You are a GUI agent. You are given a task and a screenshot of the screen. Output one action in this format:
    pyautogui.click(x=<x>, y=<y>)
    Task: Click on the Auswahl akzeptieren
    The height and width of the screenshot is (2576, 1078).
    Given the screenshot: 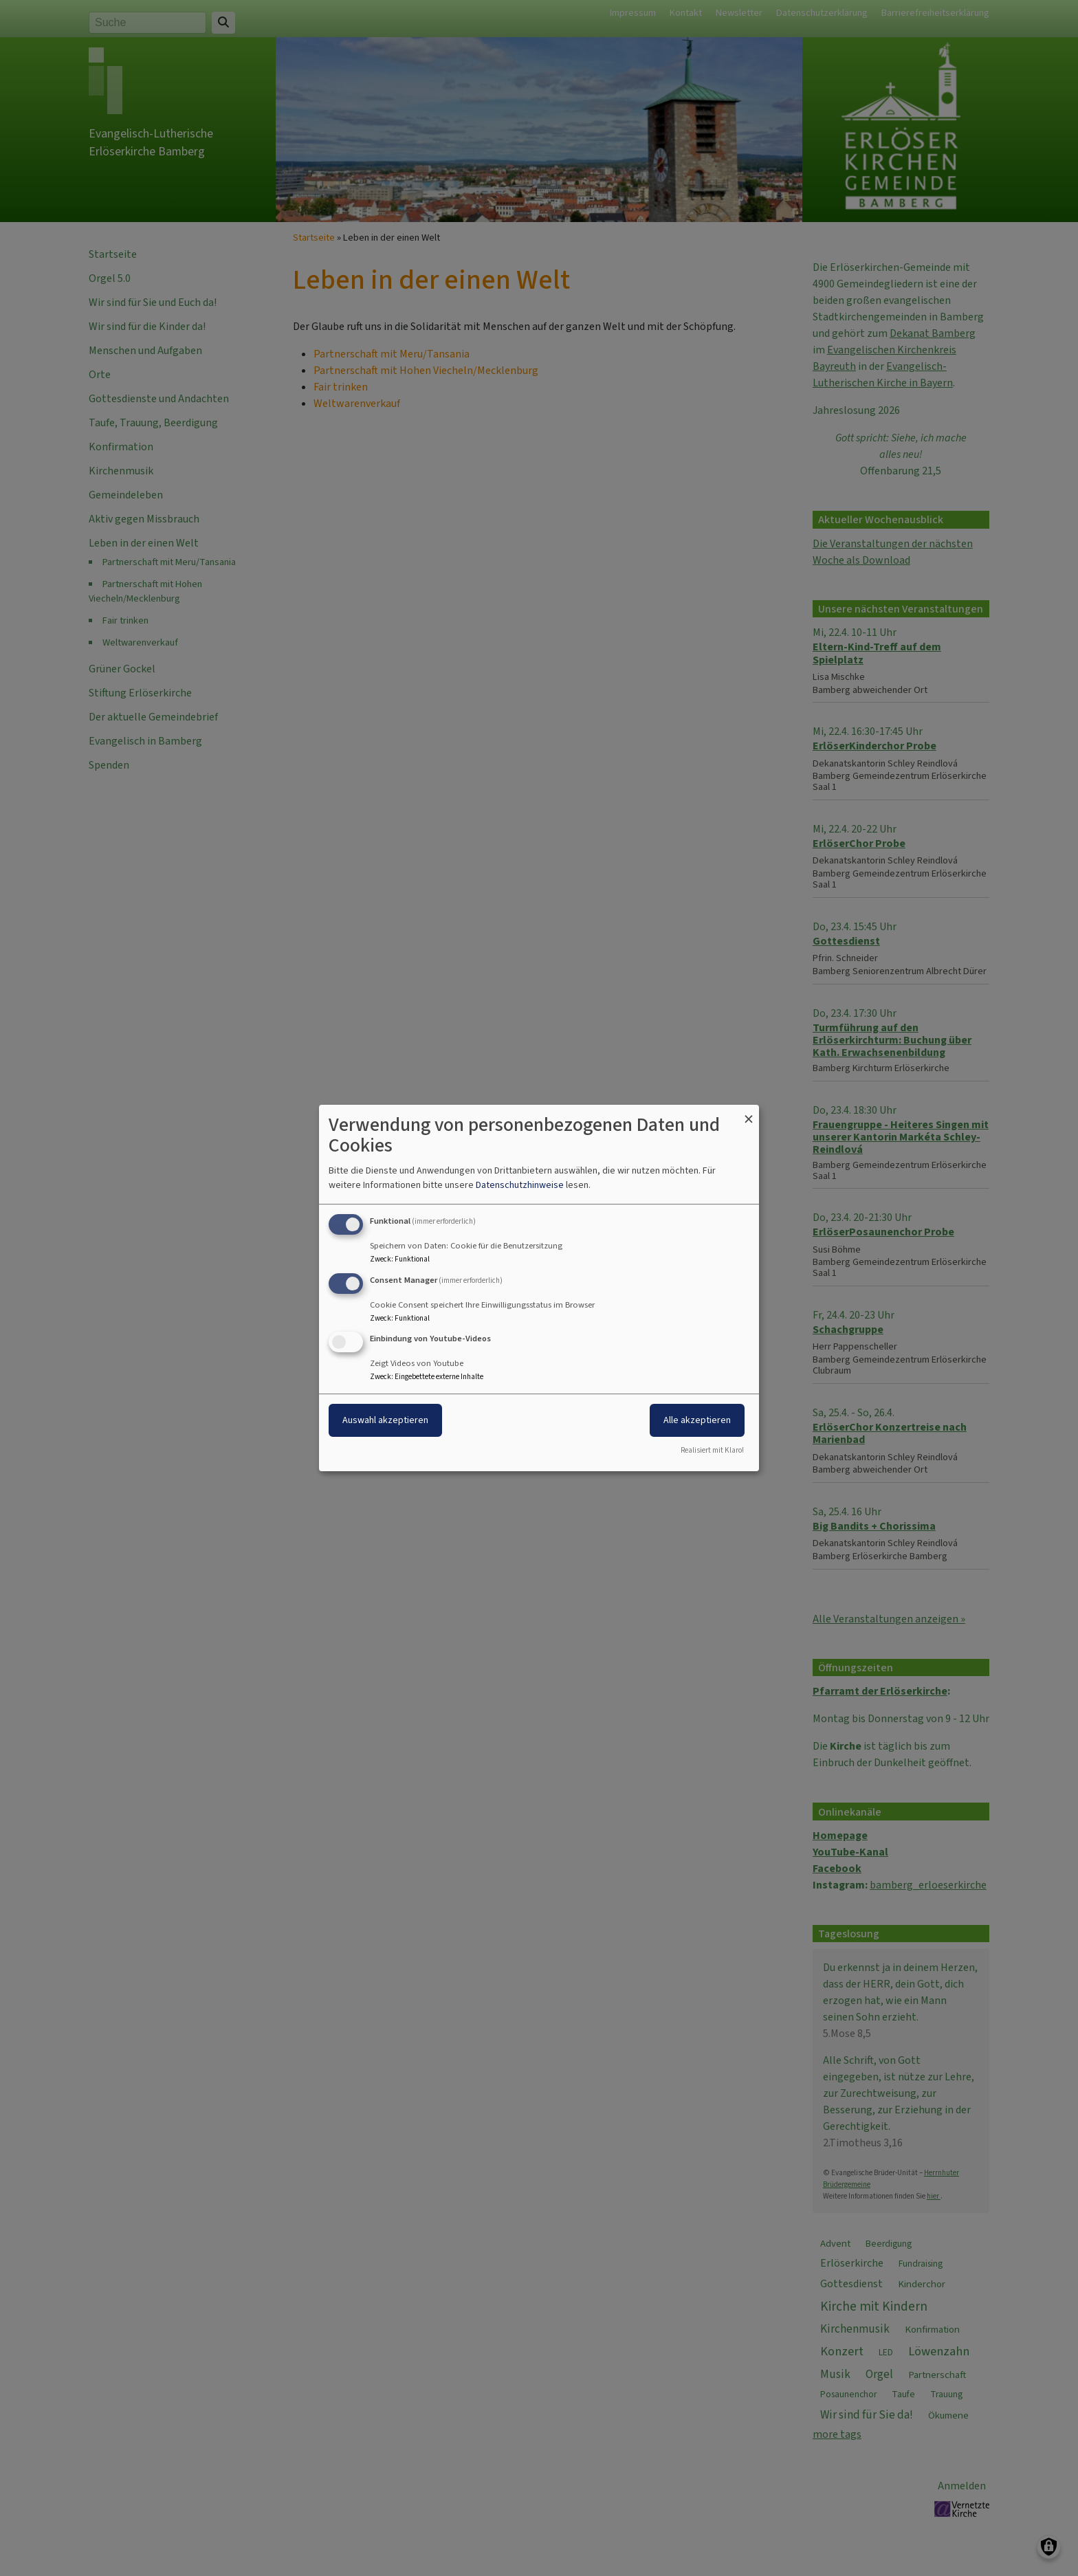 What is the action you would take?
    pyautogui.click(x=385, y=1420)
    